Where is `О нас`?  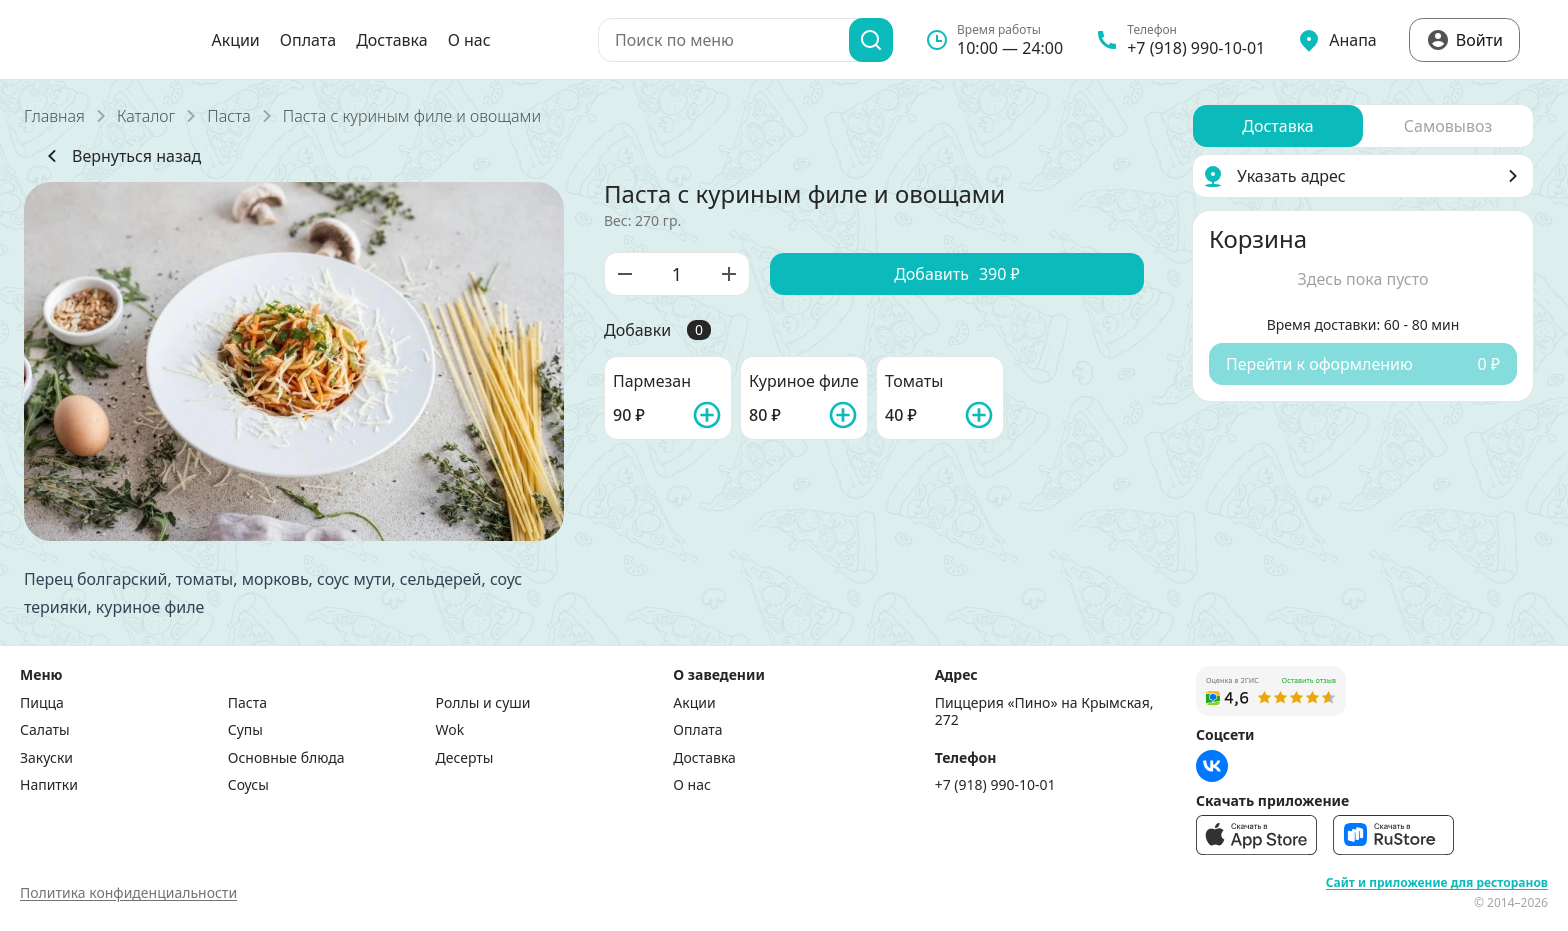
О нас is located at coordinates (469, 40).